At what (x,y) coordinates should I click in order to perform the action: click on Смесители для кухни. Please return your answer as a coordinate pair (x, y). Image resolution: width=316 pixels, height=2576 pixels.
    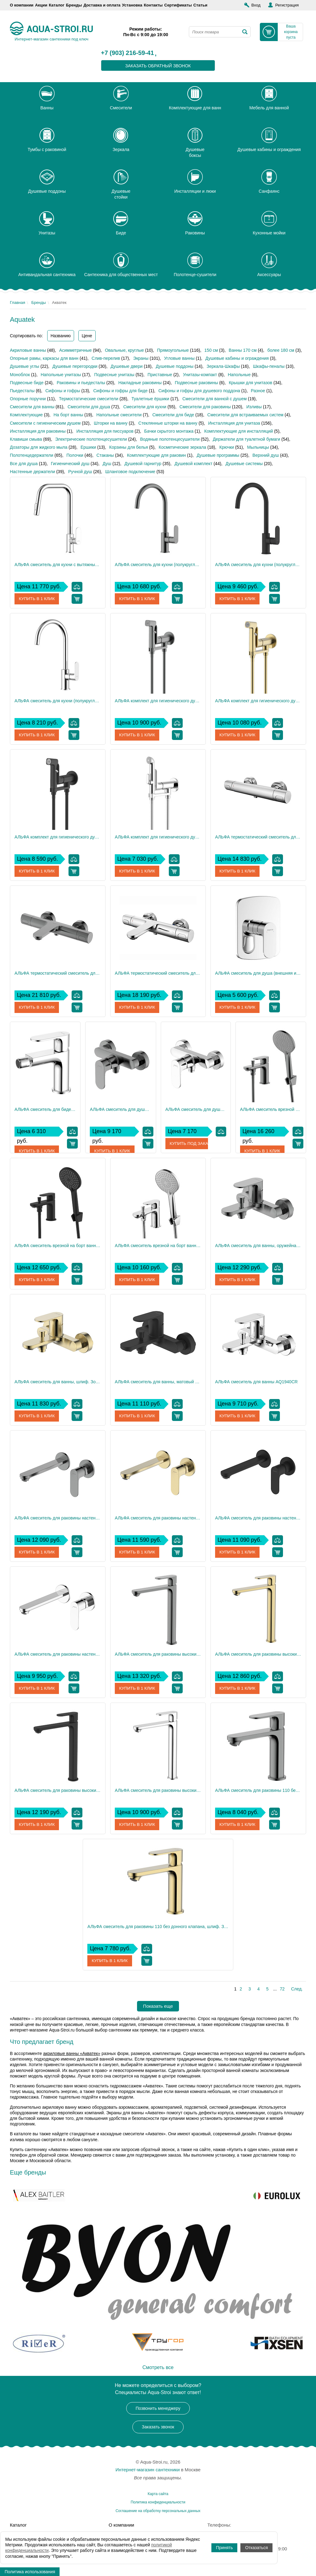
    Looking at the image, I should click on (144, 406).